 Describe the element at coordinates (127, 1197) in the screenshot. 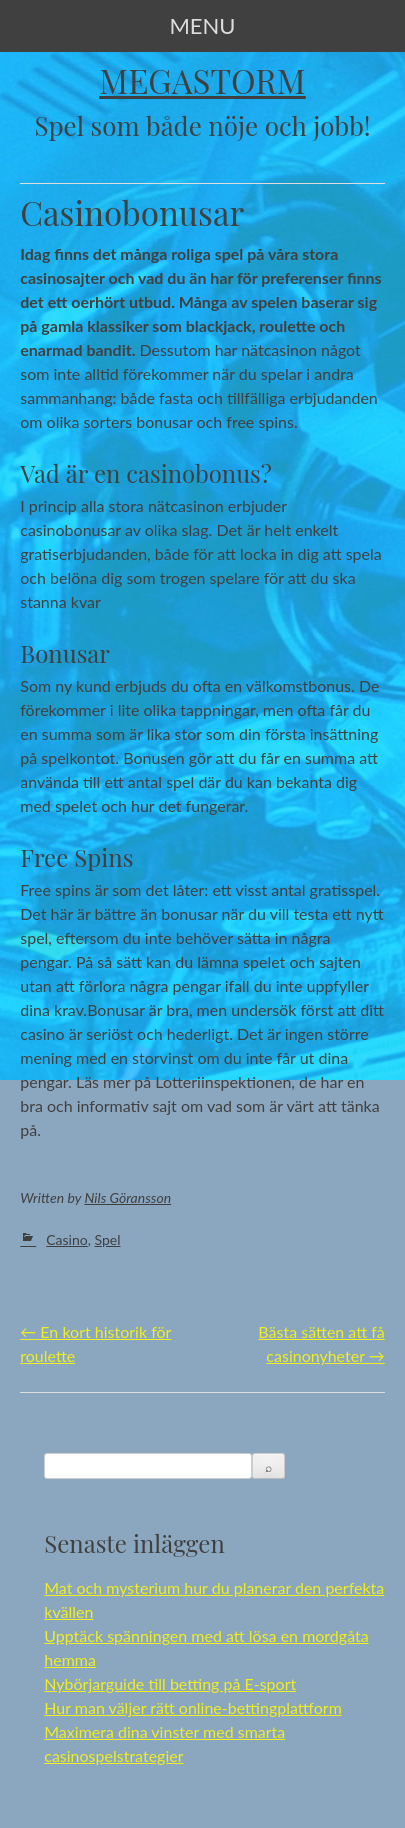

I see `Nils Göransson` at that location.